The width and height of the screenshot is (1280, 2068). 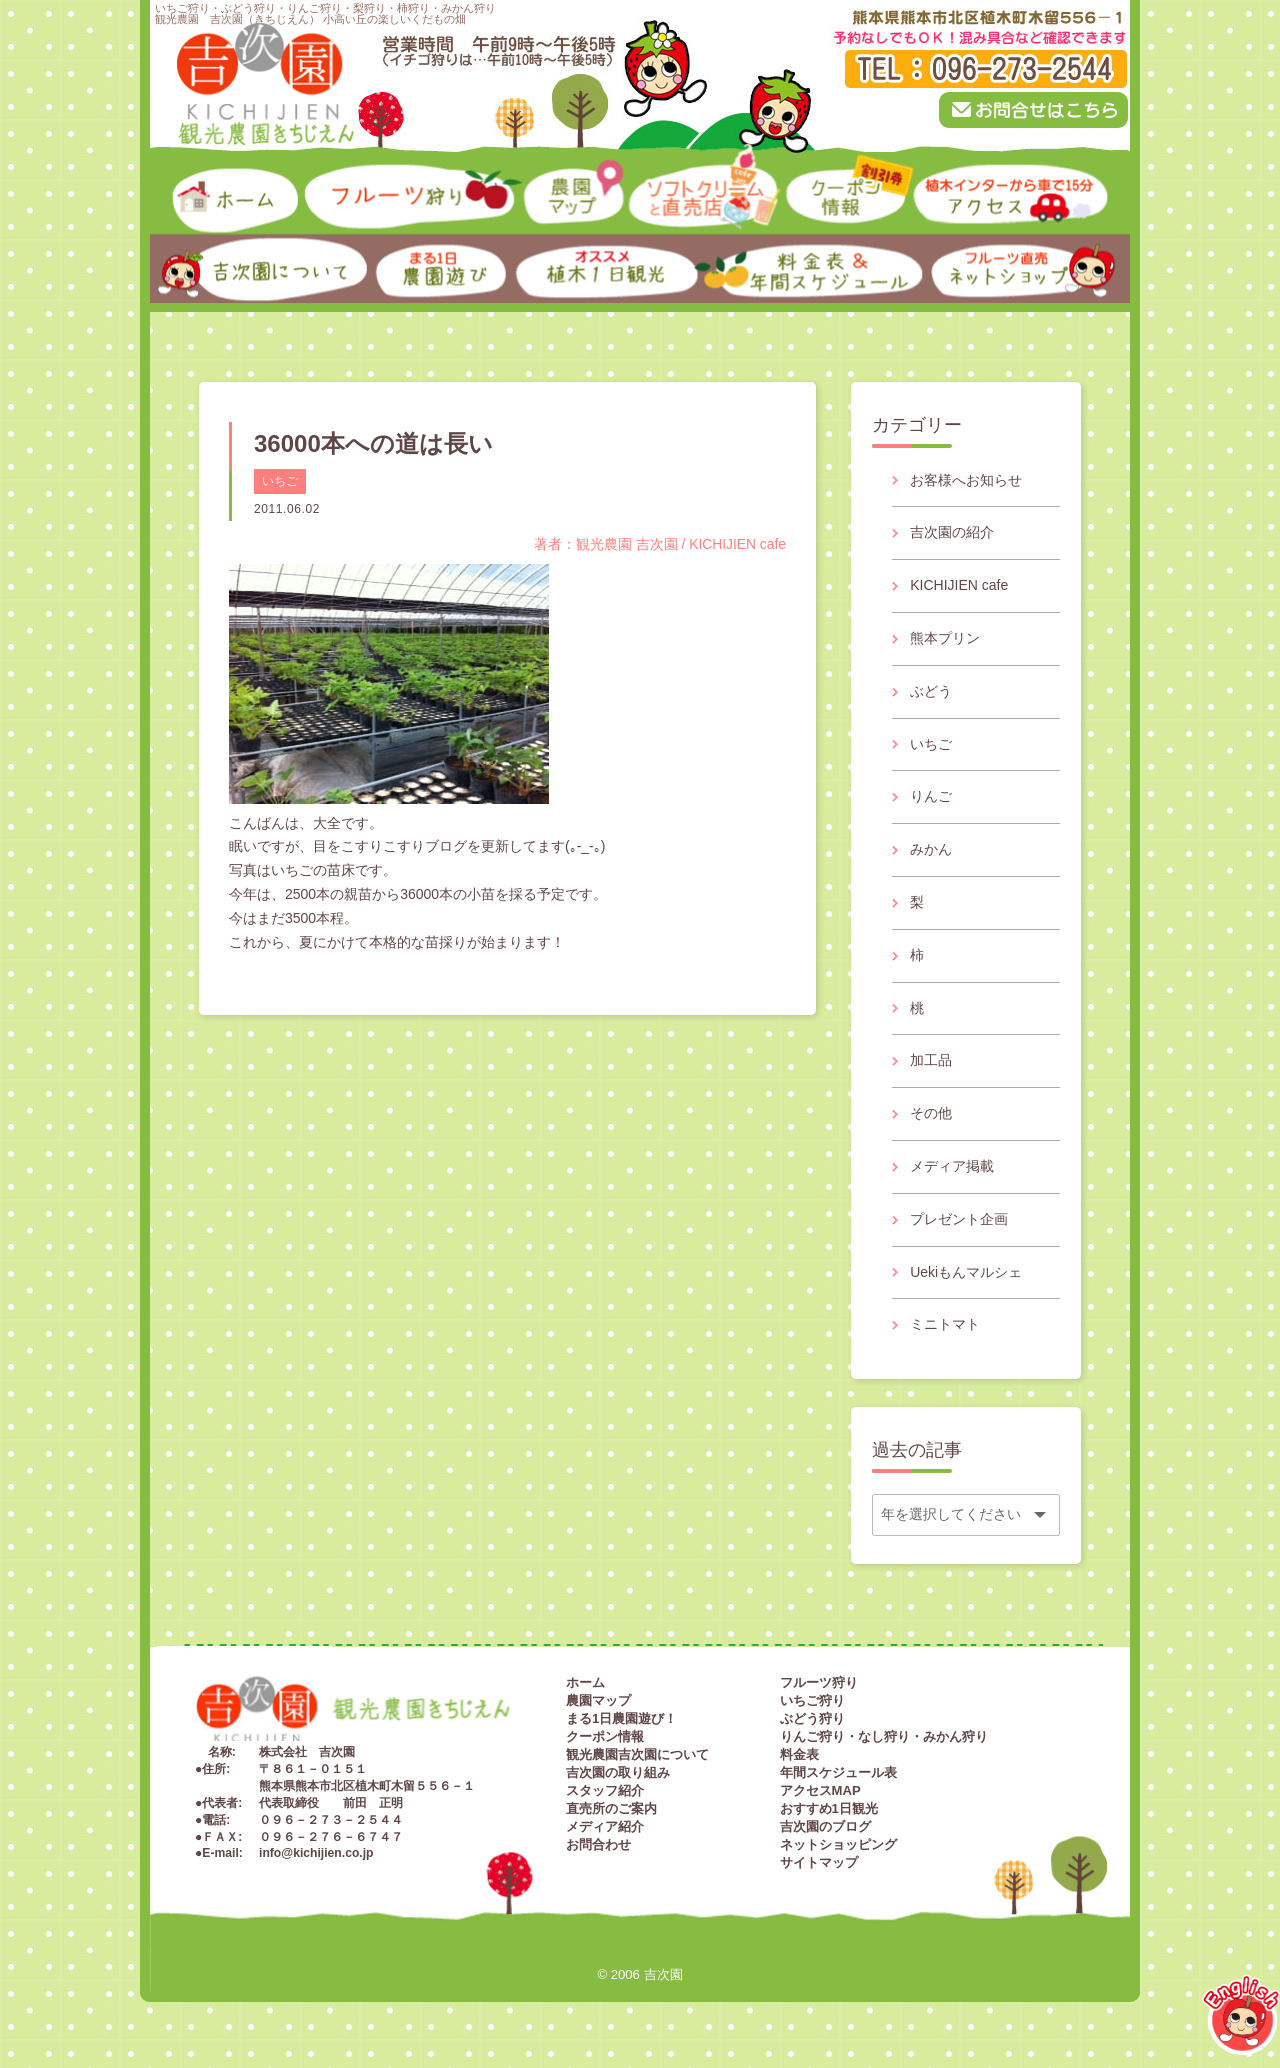 I want to click on ぶどう狩り, so click(x=812, y=1718).